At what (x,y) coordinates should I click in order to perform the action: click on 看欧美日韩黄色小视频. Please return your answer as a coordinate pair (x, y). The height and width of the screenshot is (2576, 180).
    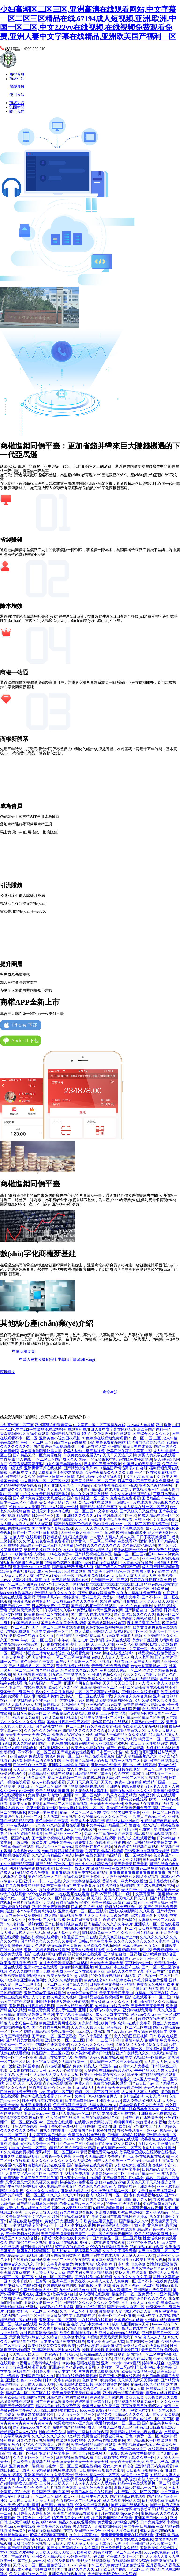
    Looking at the image, I should click on (93, 1847).